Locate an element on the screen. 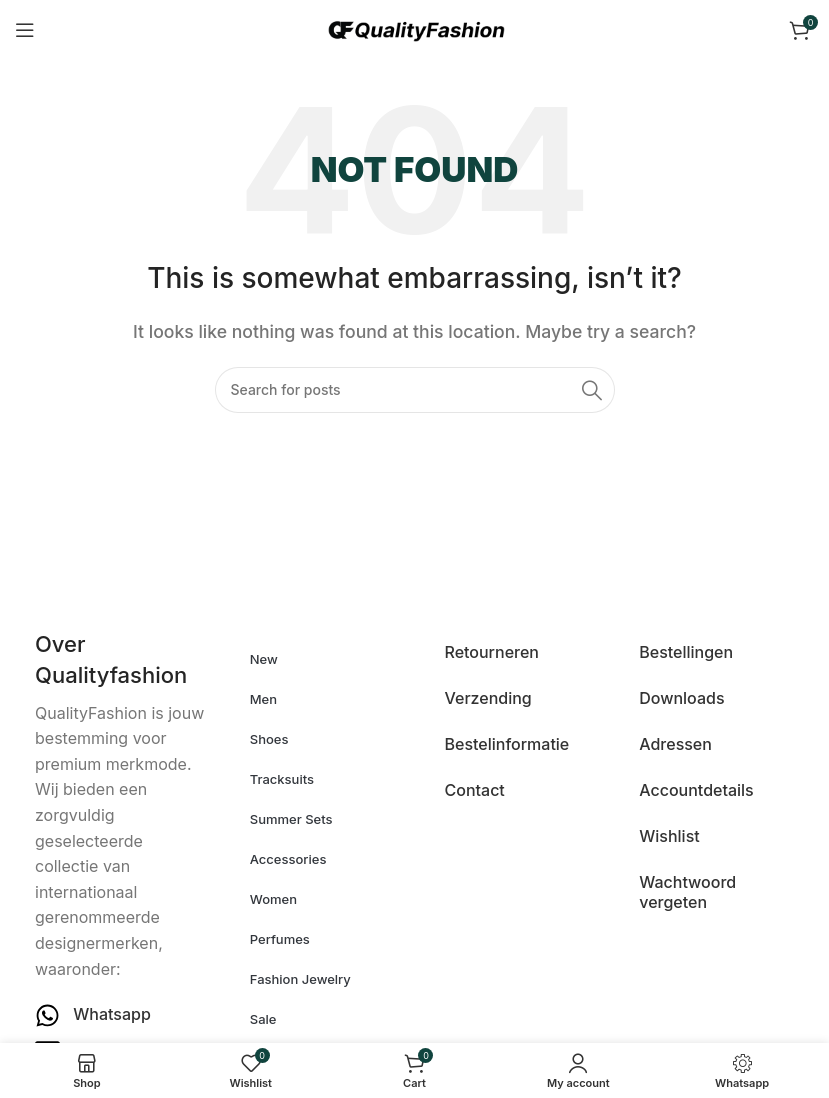  Bestelinformatie is located at coordinates (507, 744).